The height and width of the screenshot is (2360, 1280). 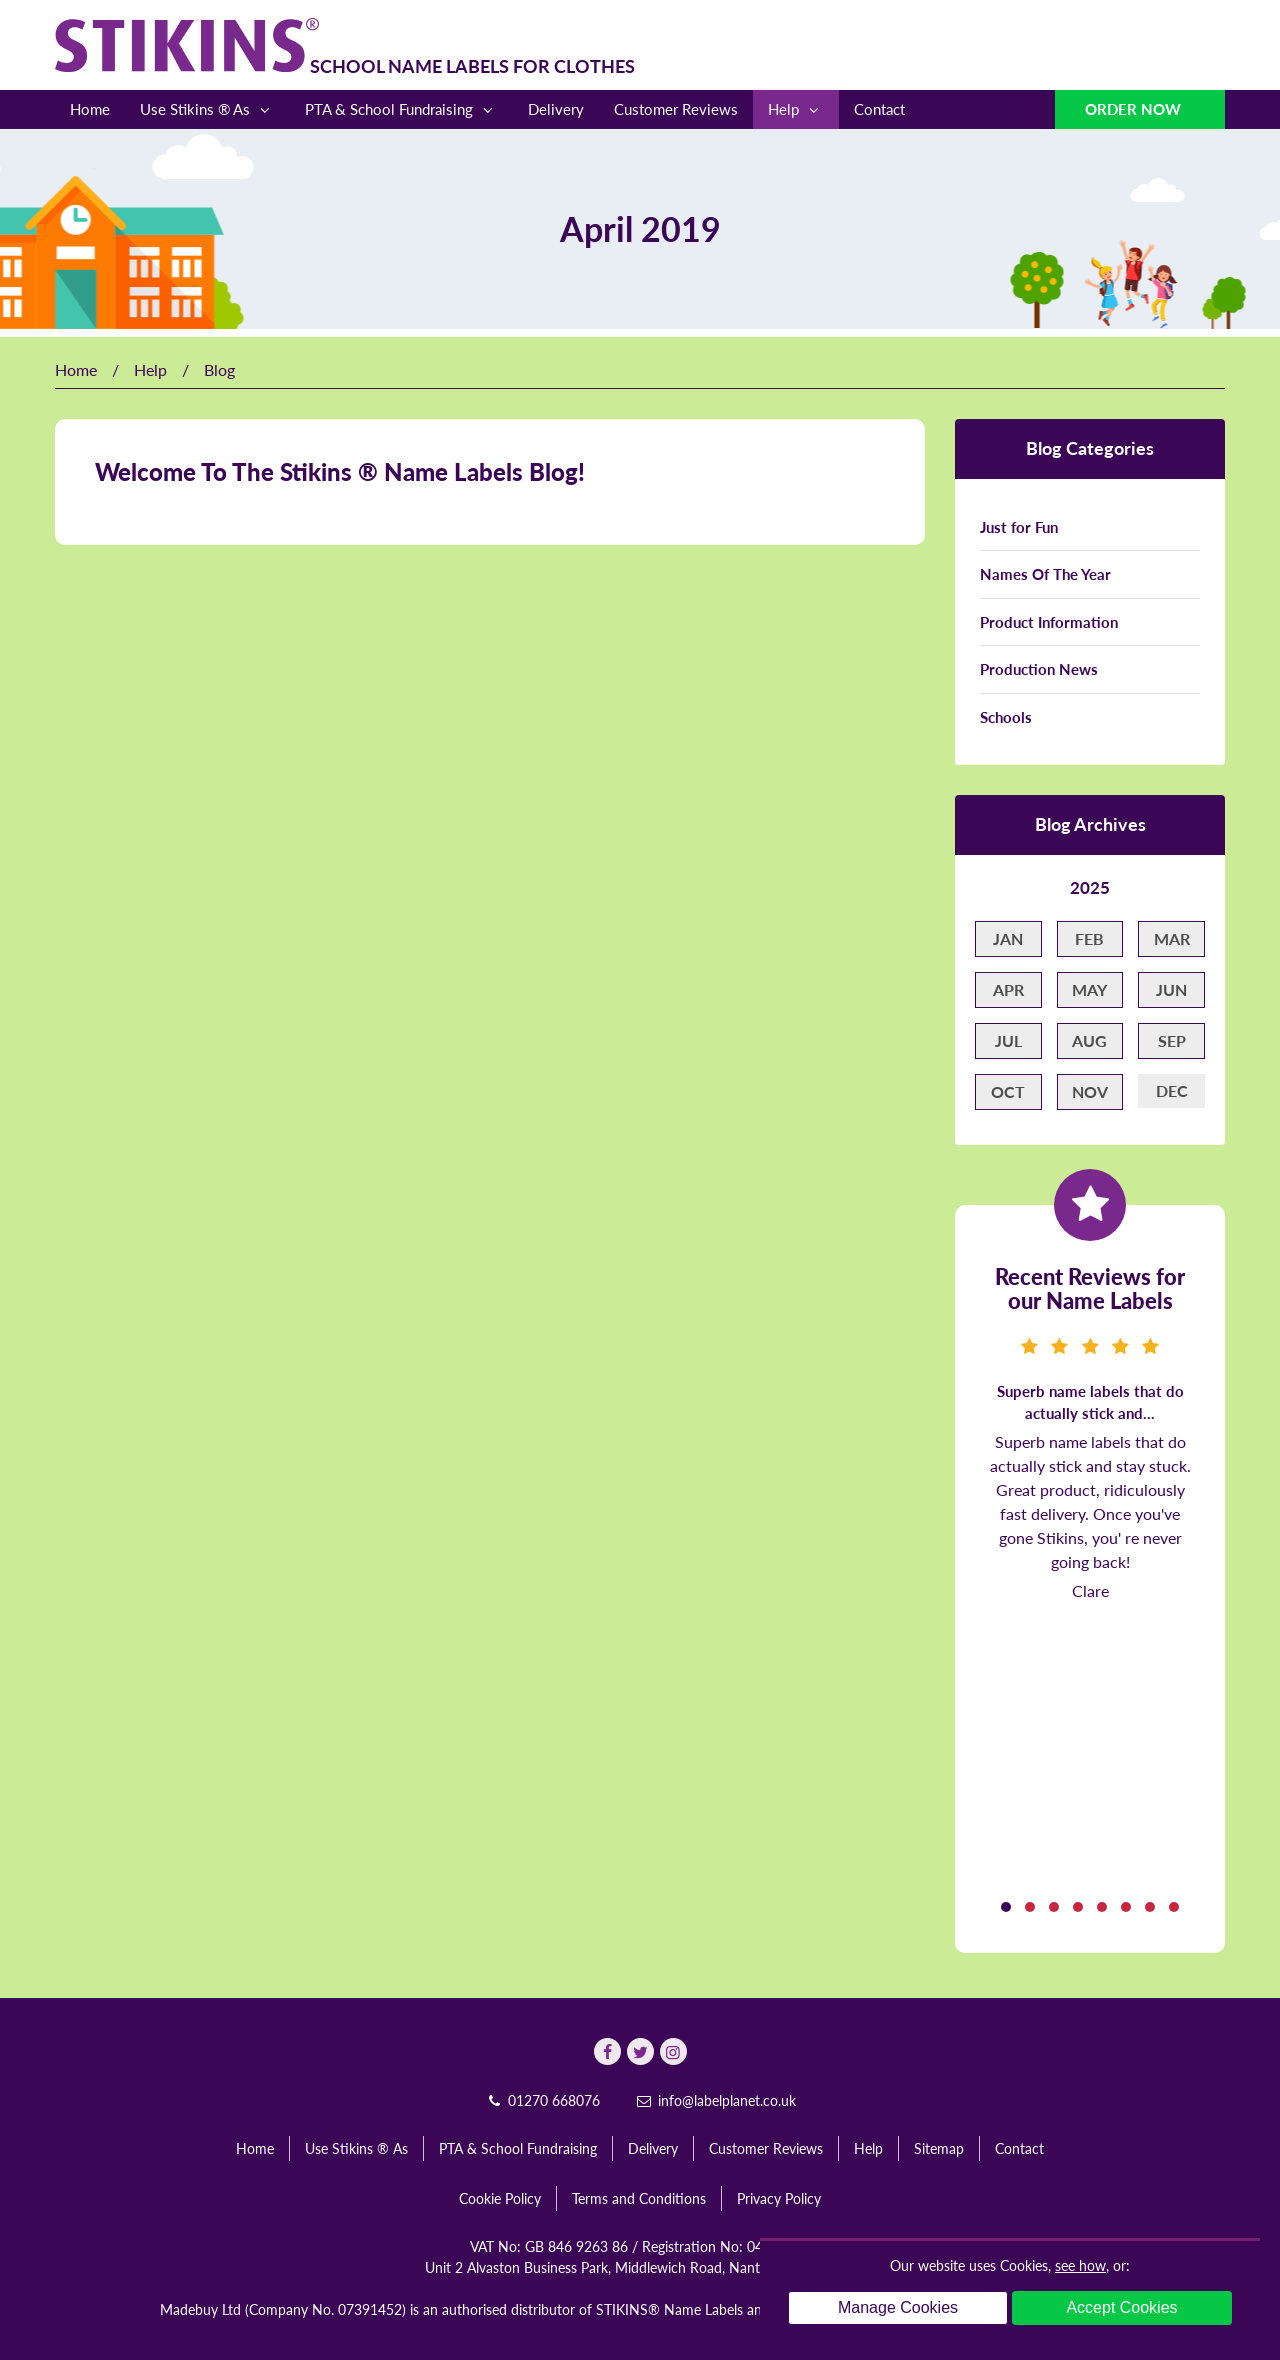 I want to click on Home, so click(x=90, y=109).